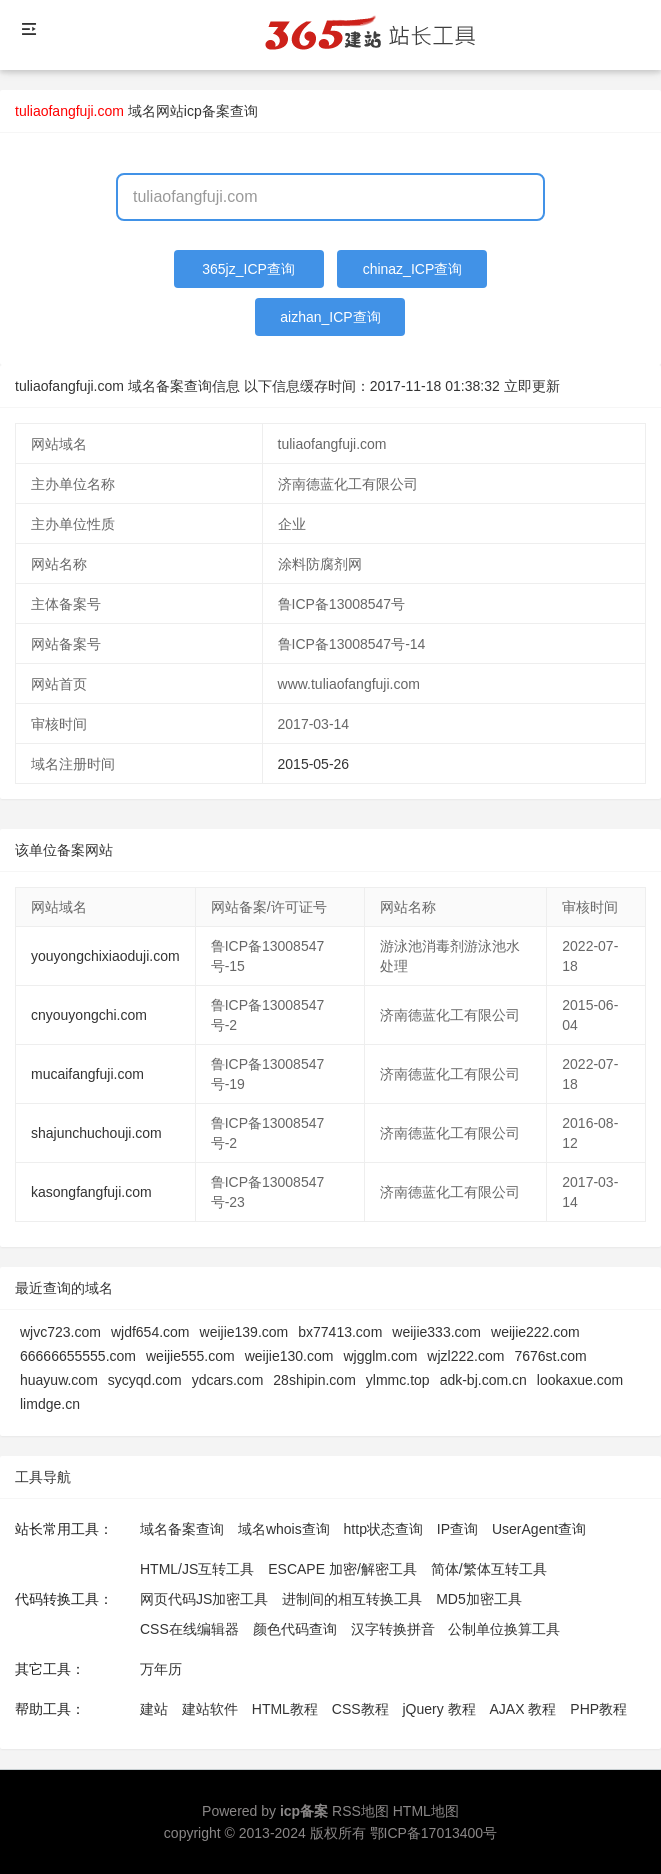 This screenshot has height=1874, width=661. What do you see at coordinates (479, 1599) in the screenshot?
I see `MD5加密工具` at bounding box center [479, 1599].